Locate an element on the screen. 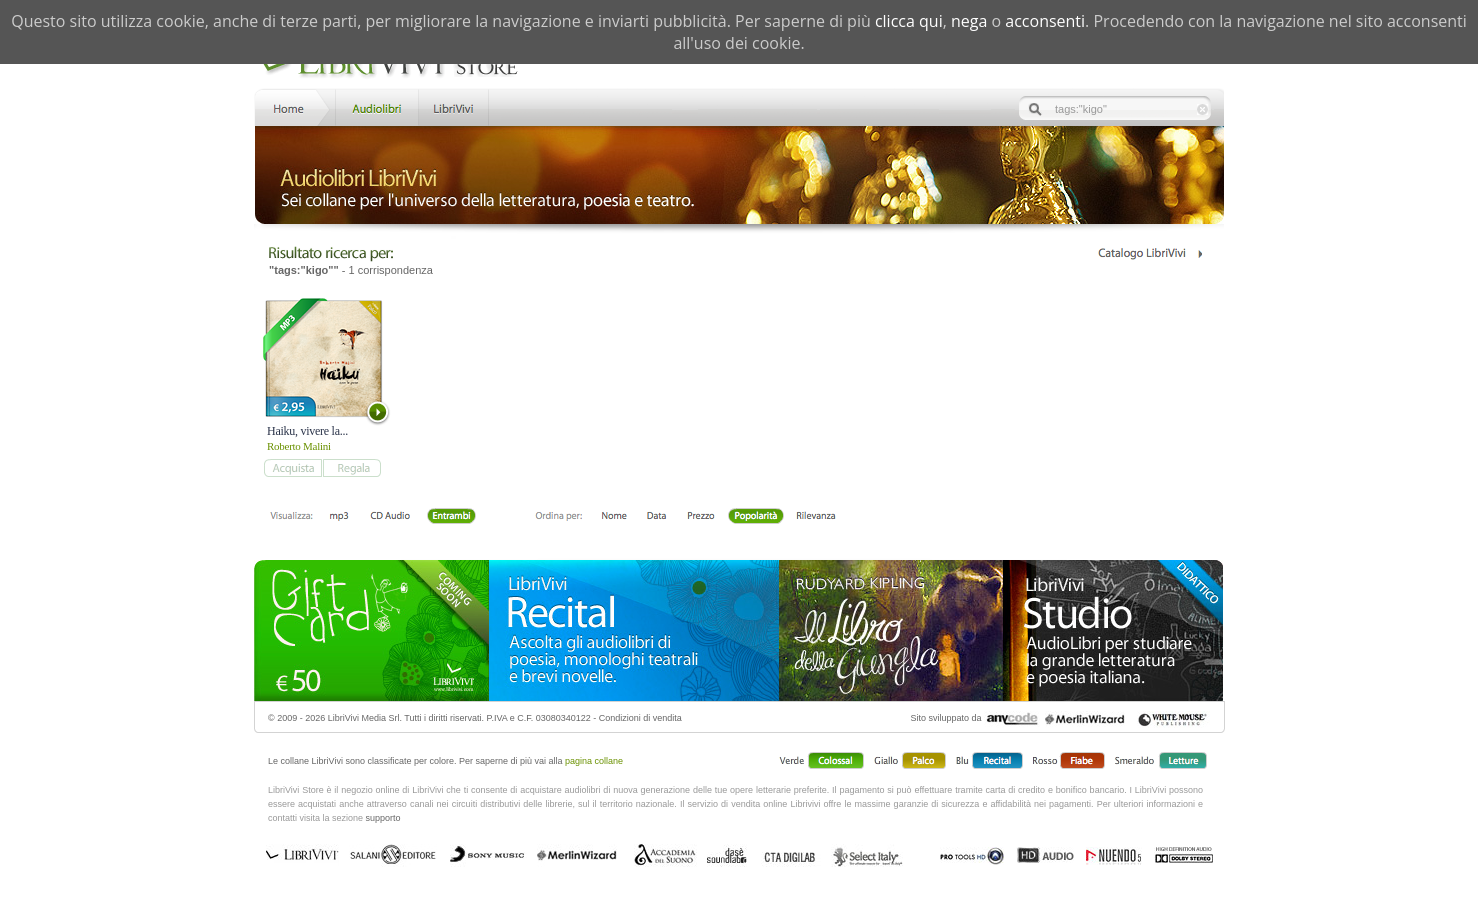 The width and height of the screenshot is (1478, 897). LibriVivi is located at coordinates (453, 106).